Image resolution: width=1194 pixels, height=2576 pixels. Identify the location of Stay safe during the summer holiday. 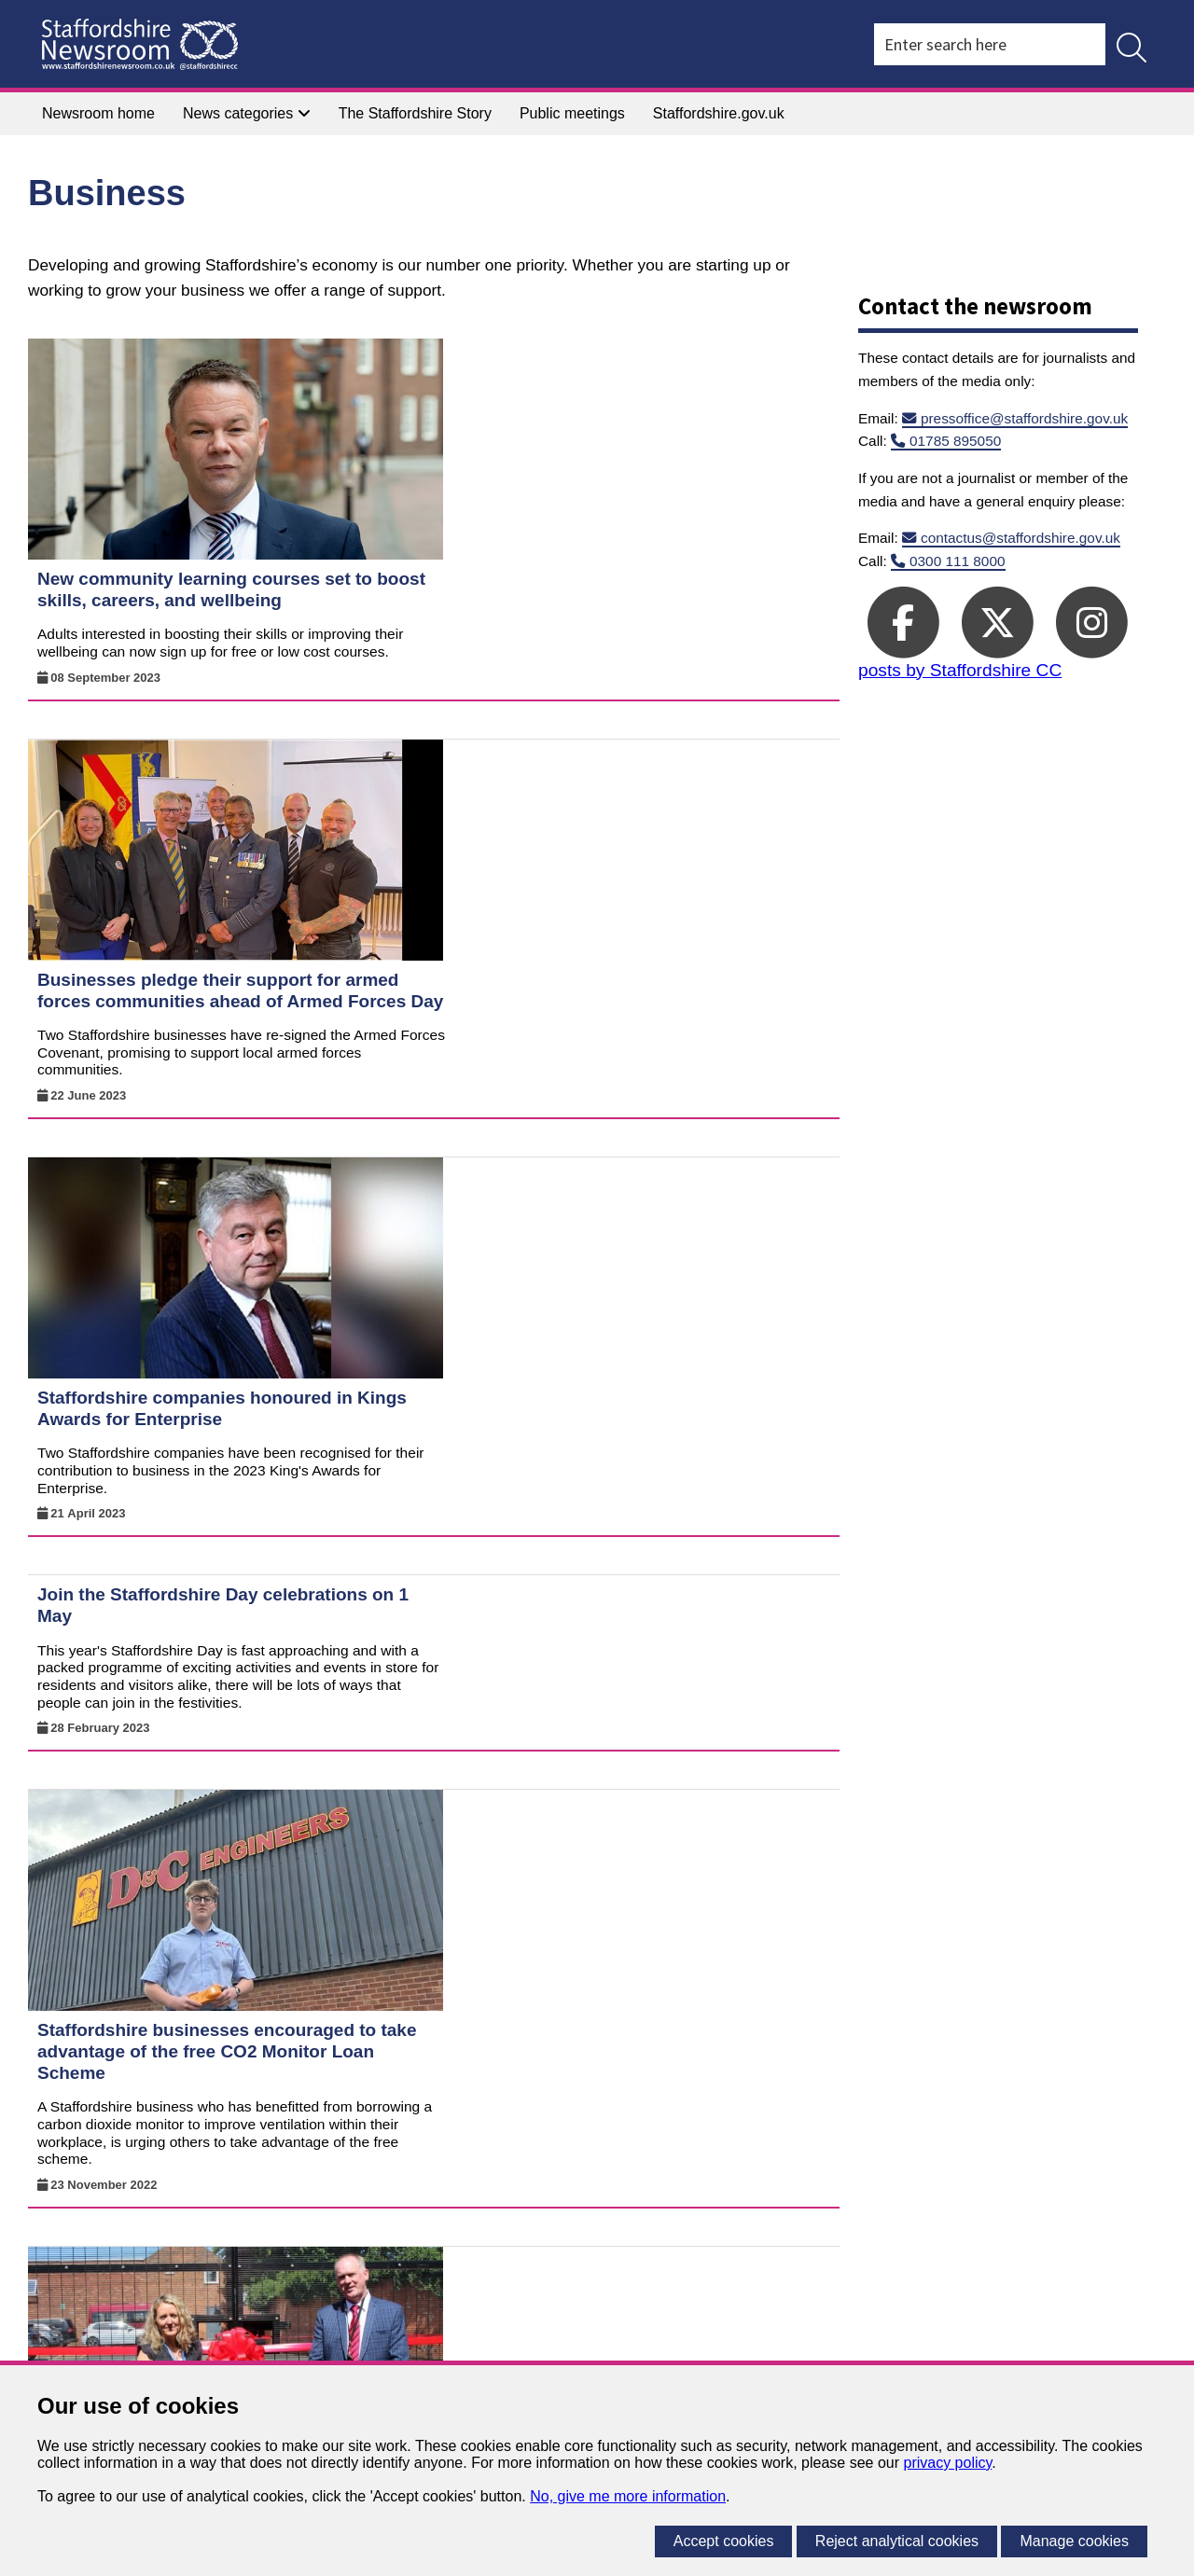
(558, 1745).